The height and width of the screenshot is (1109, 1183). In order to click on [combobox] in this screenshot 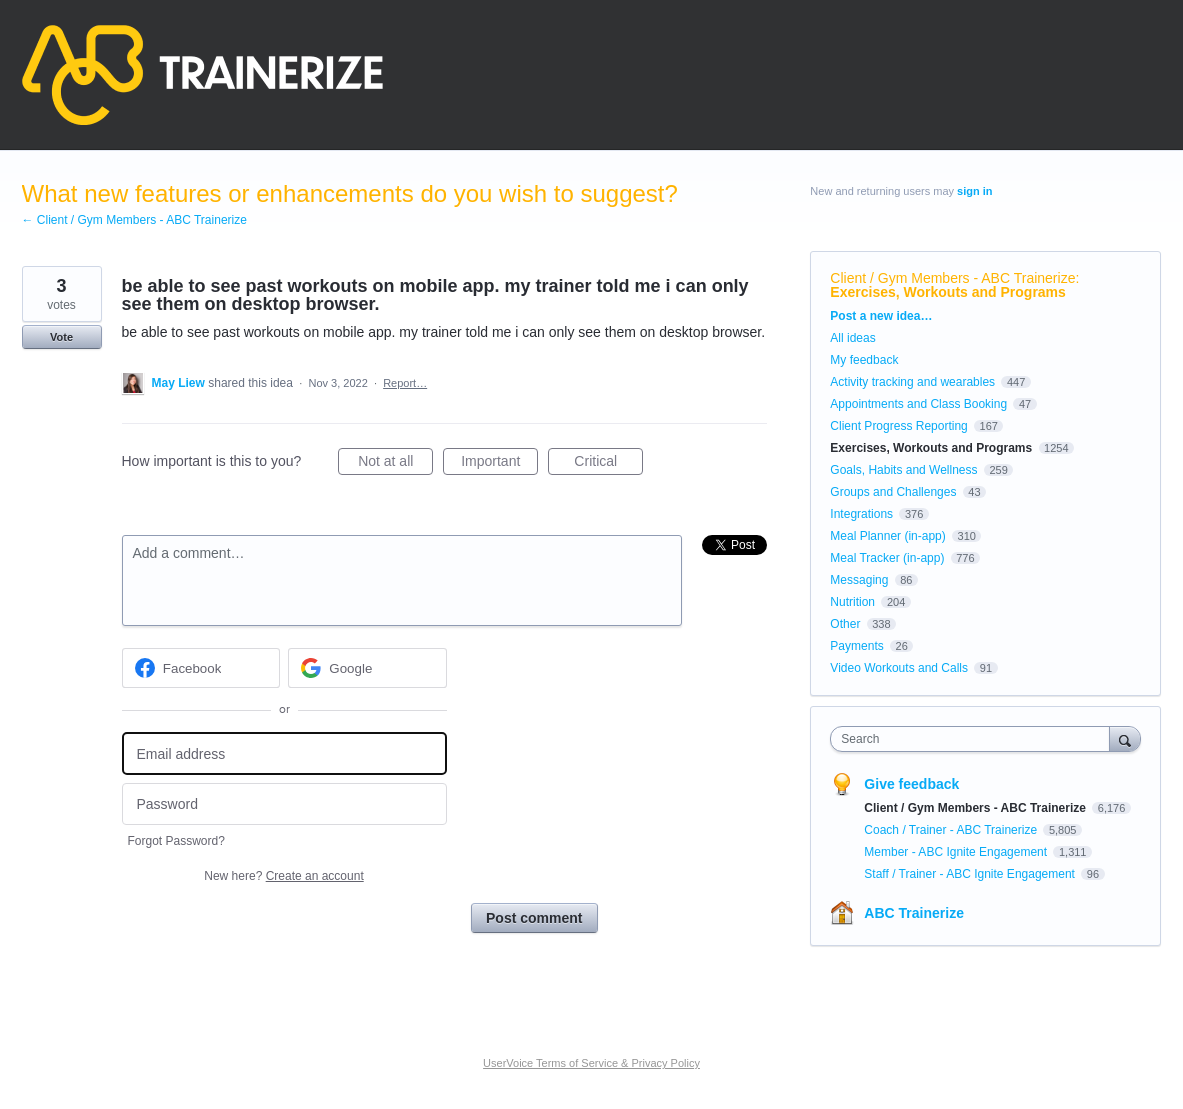, I will do `click(974, 739)`.